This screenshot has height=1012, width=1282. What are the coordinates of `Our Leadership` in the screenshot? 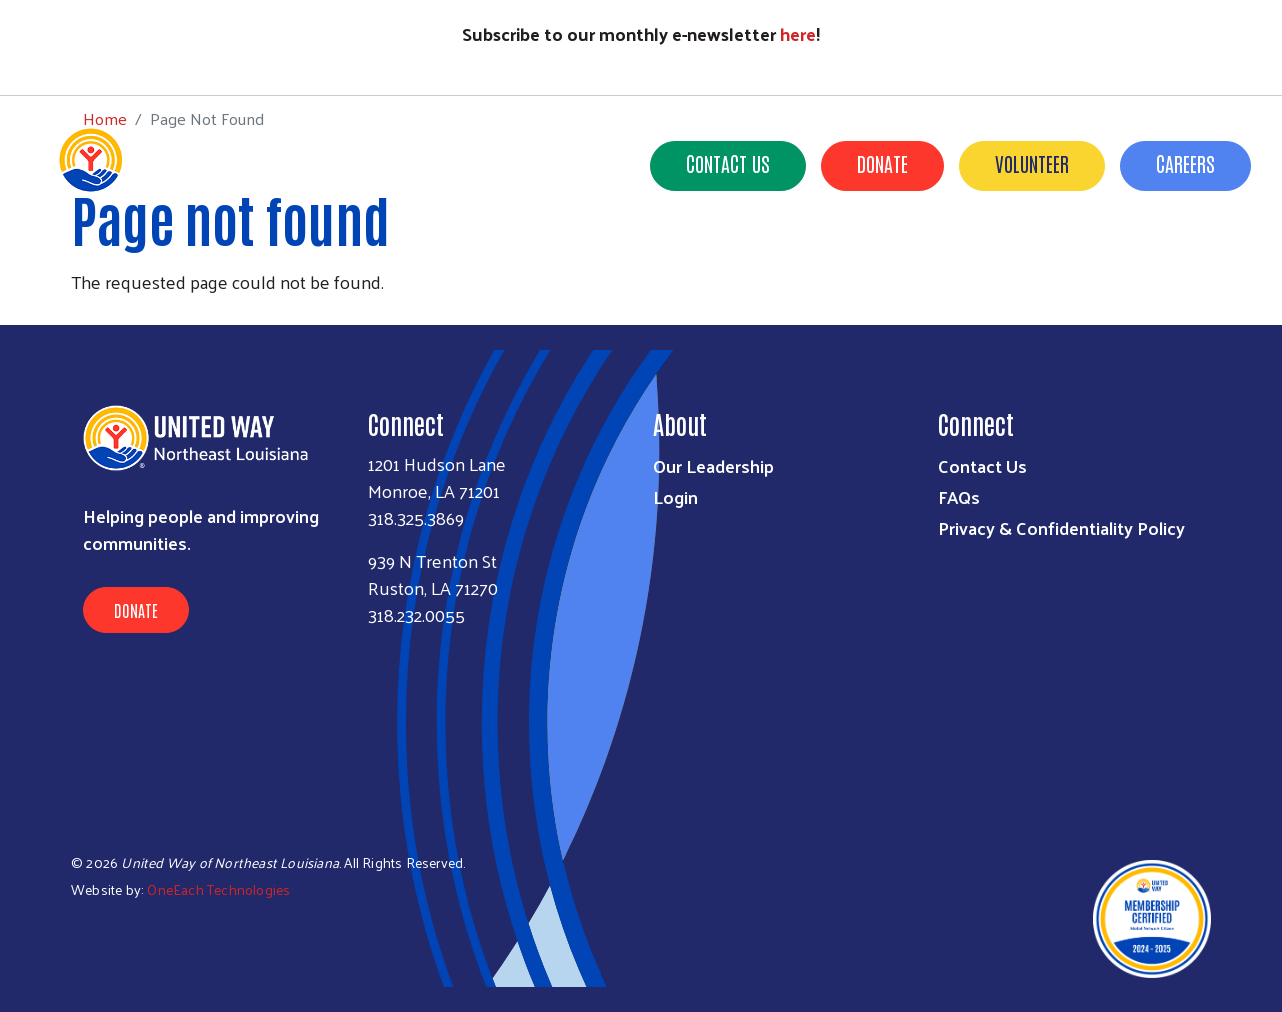 It's located at (713, 465).